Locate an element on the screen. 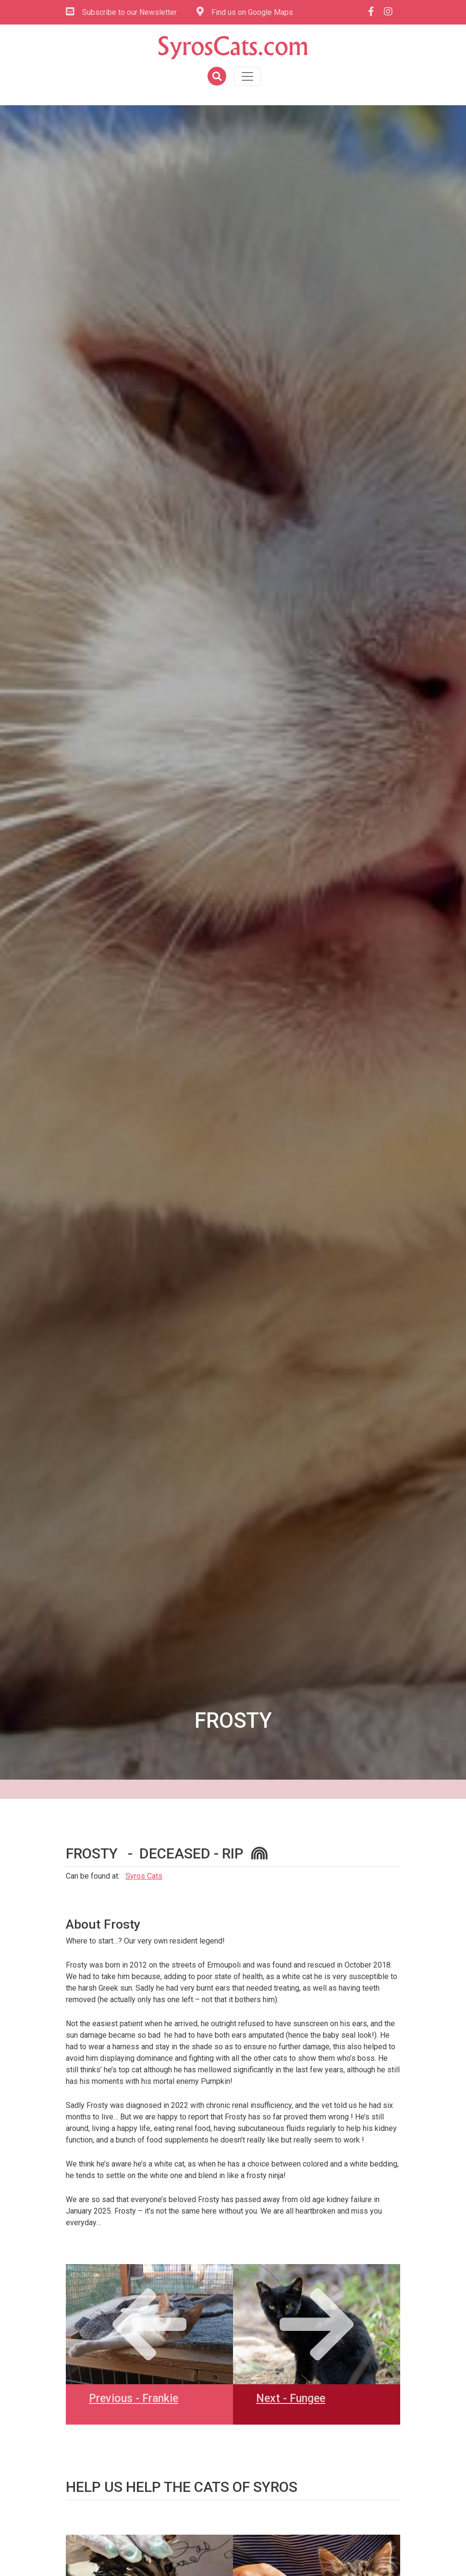 This screenshot has width=466, height=2576. Subscribe is located at coordinates (121, 12).